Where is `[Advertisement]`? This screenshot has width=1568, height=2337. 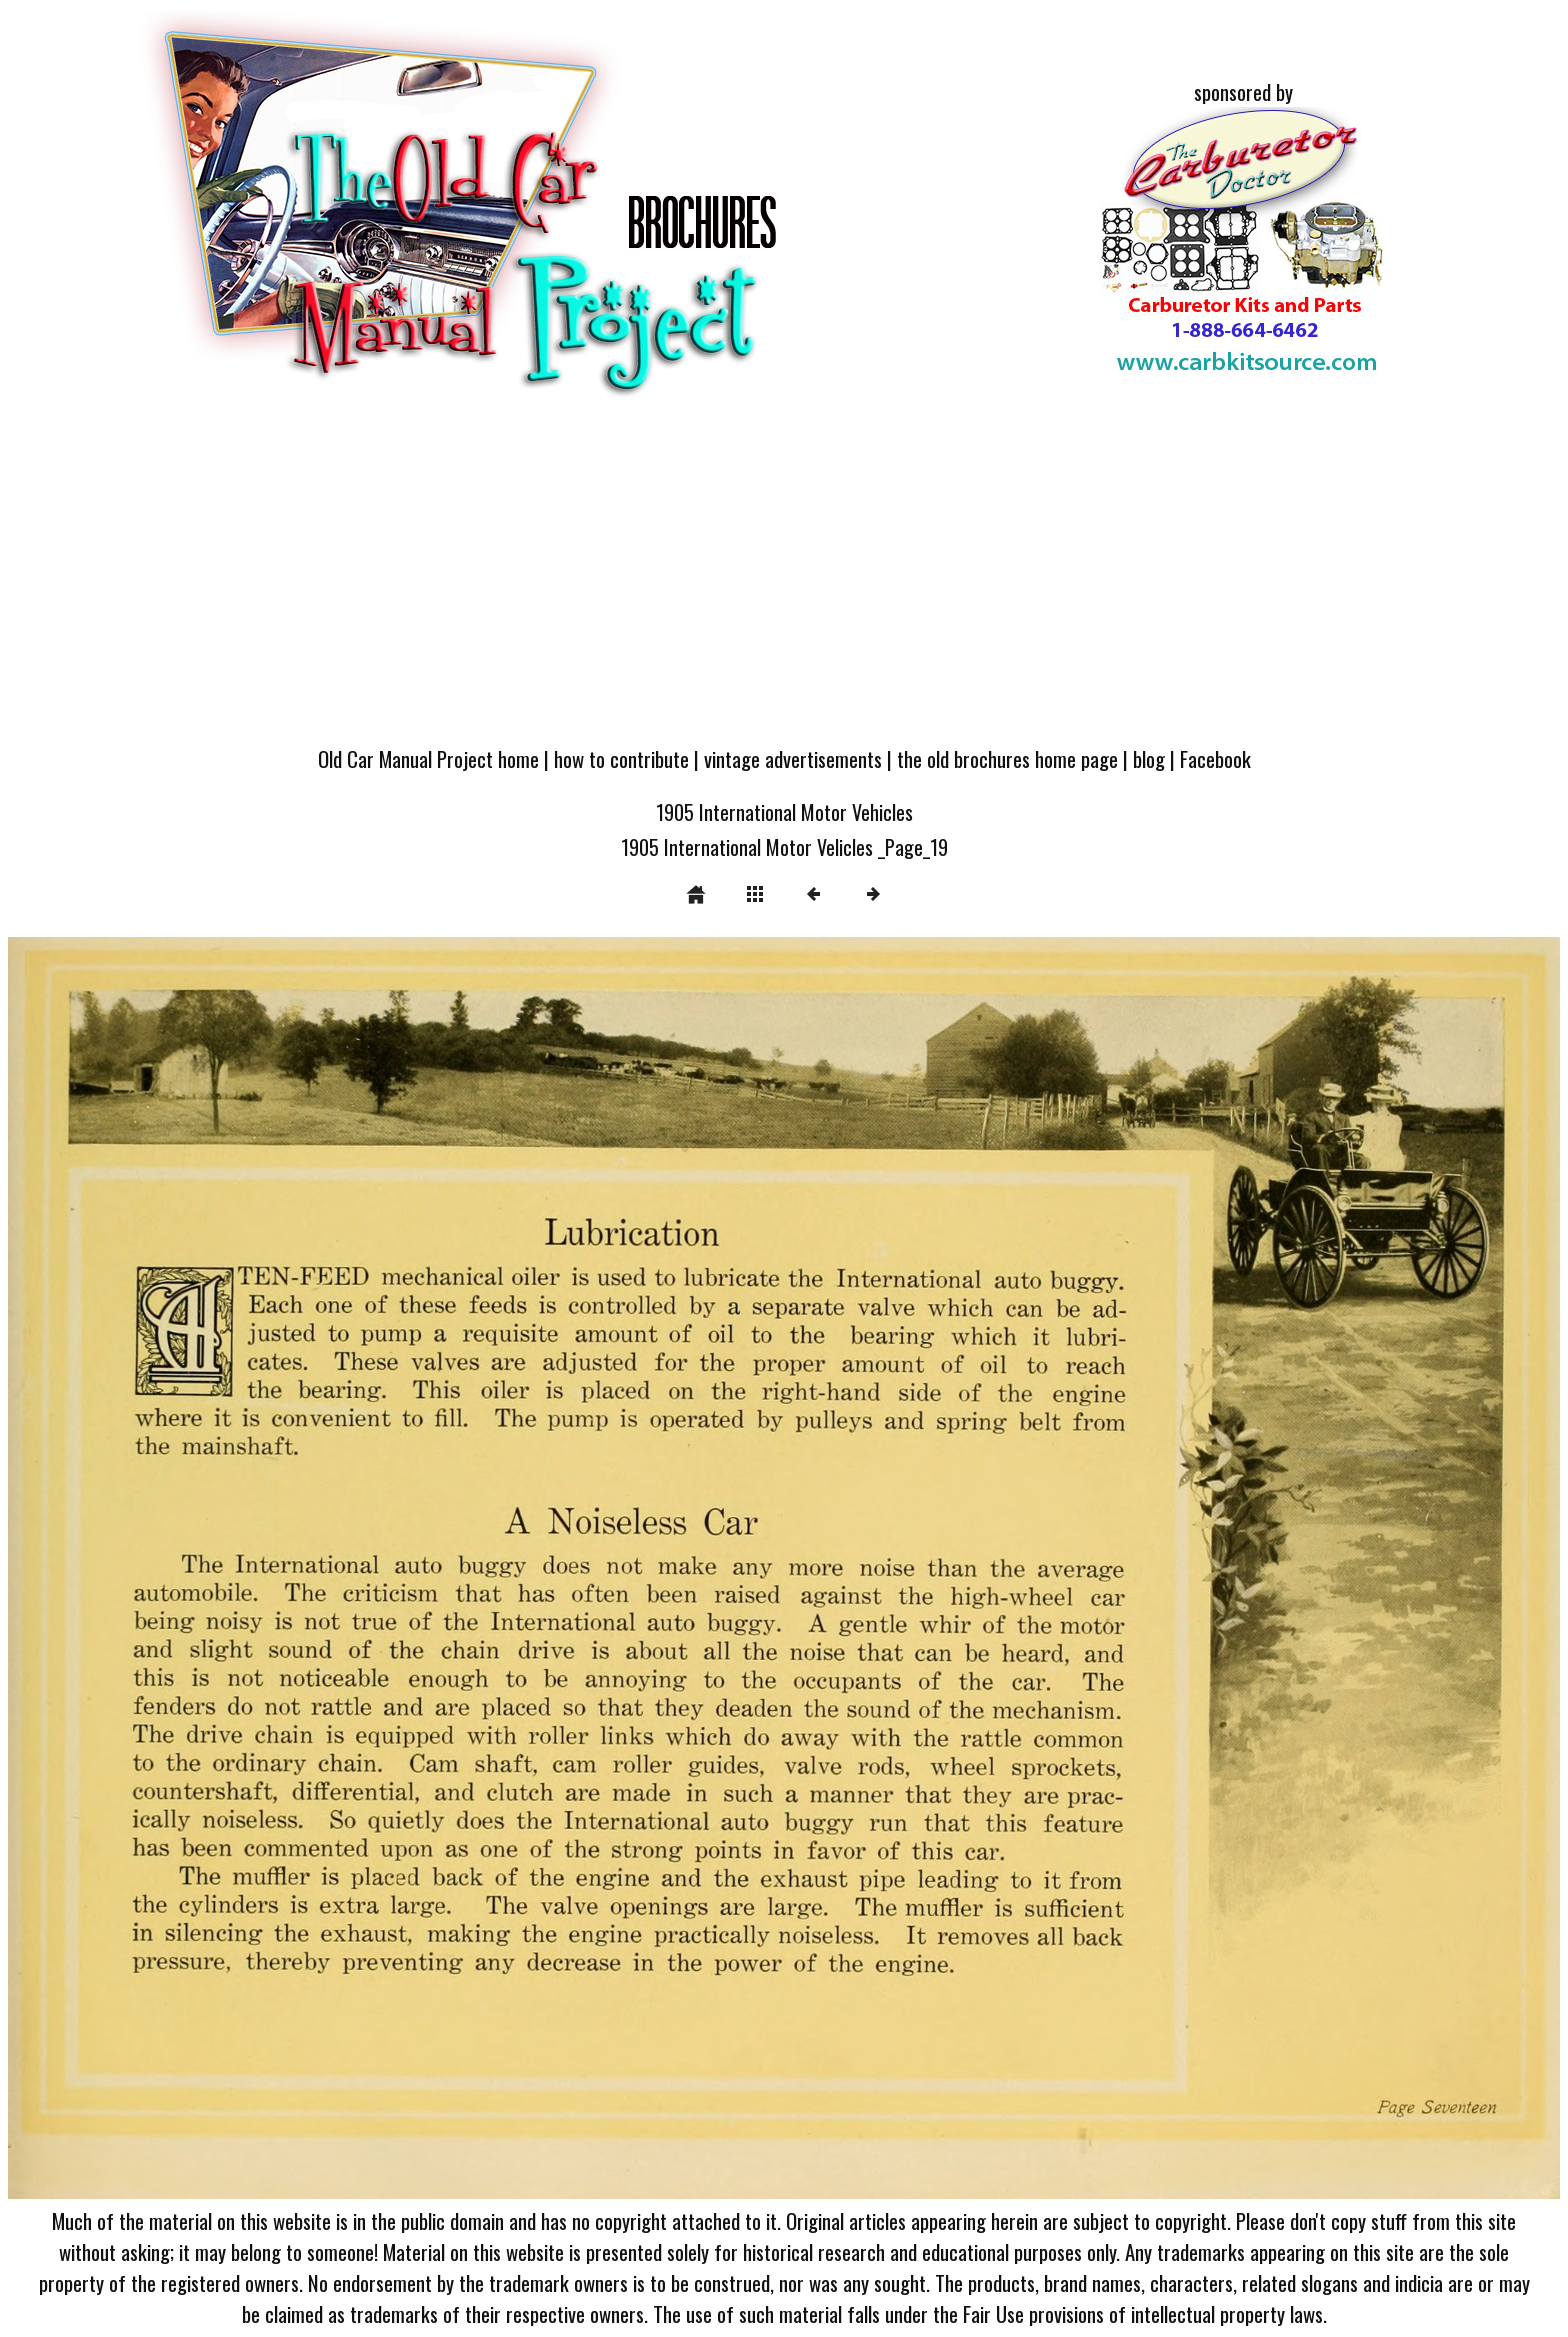 [Advertisement] is located at coordinates (784, 582).